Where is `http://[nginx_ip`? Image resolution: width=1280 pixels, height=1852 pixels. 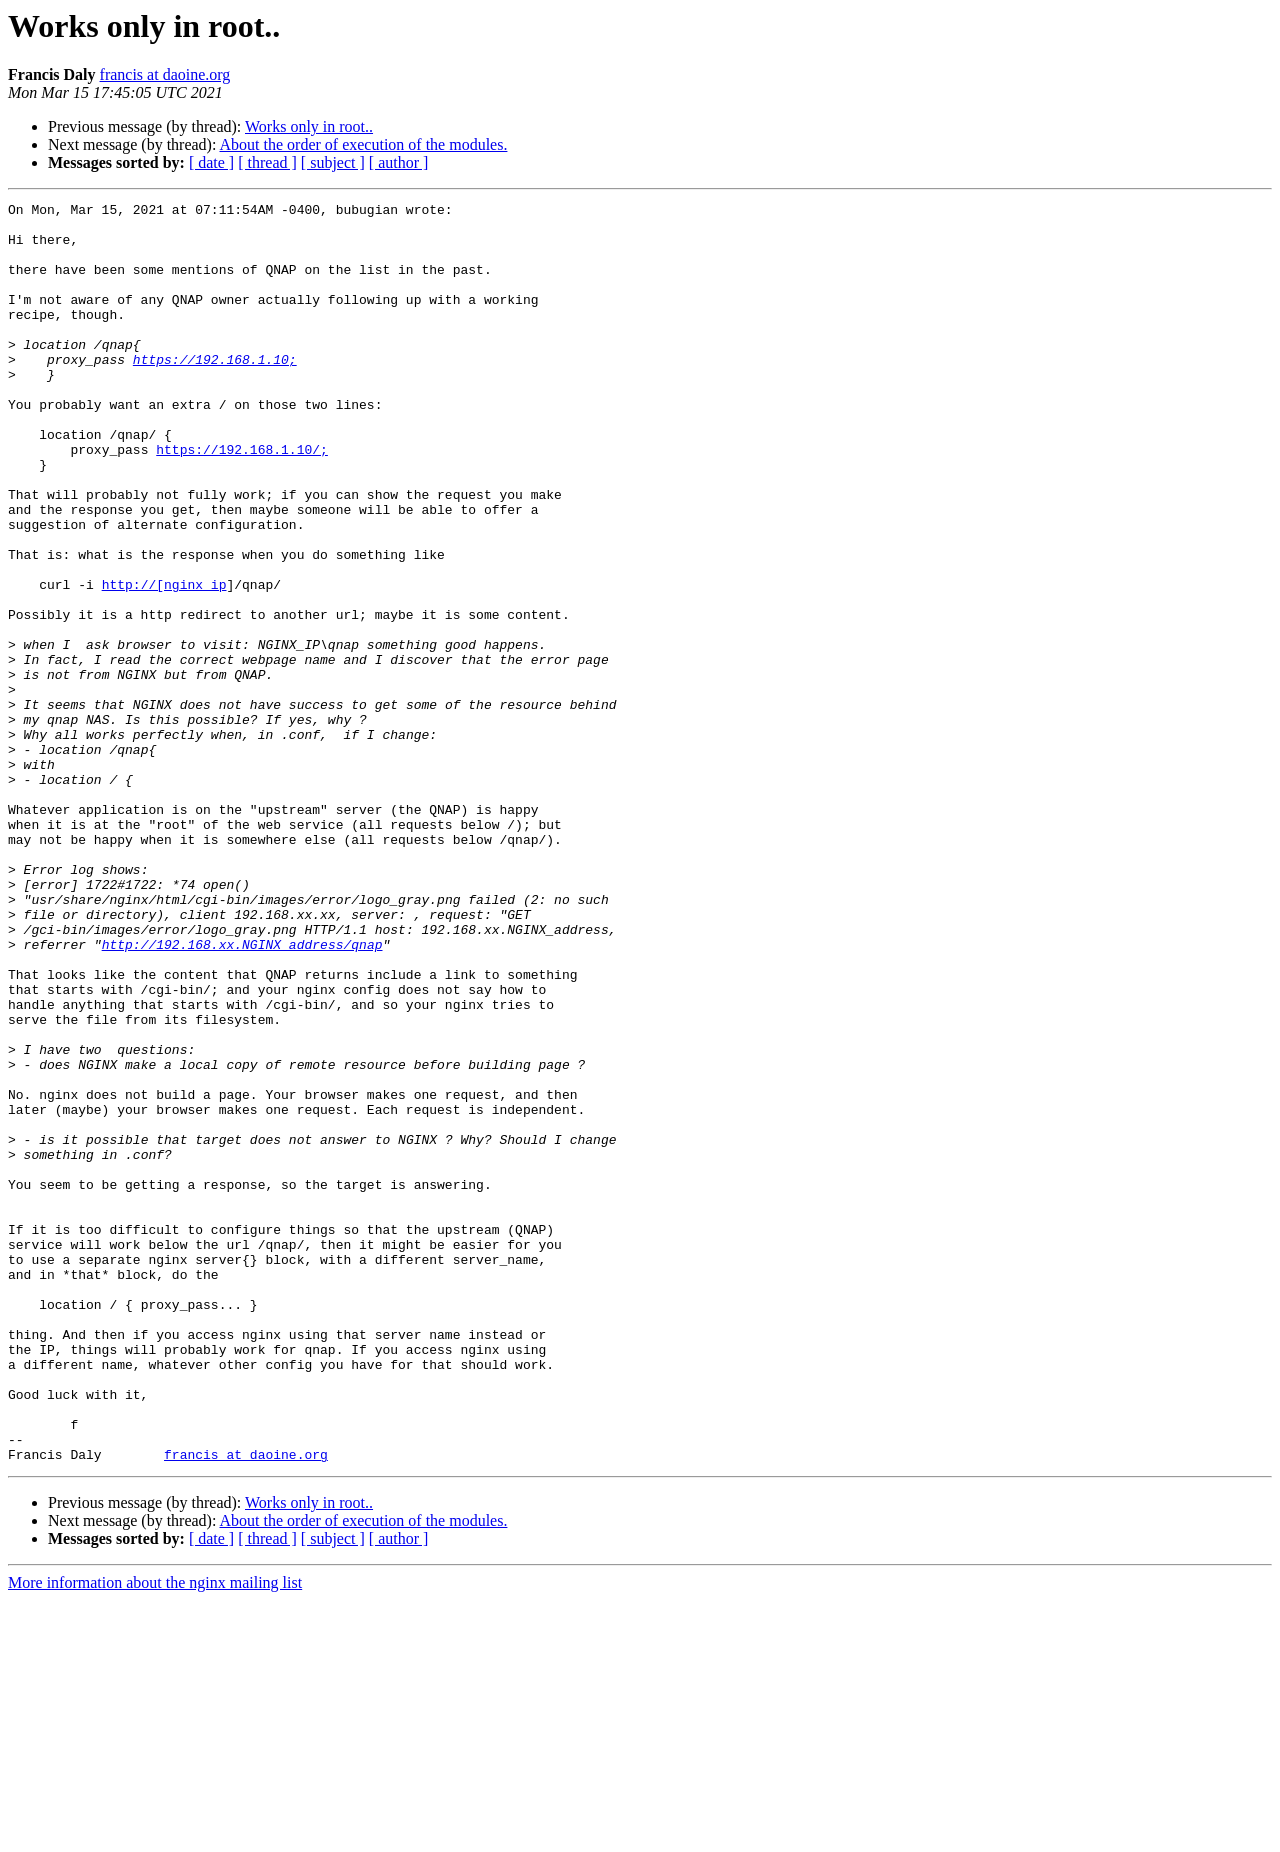
http://[nginx_ip is located at coordinates (164, 662).